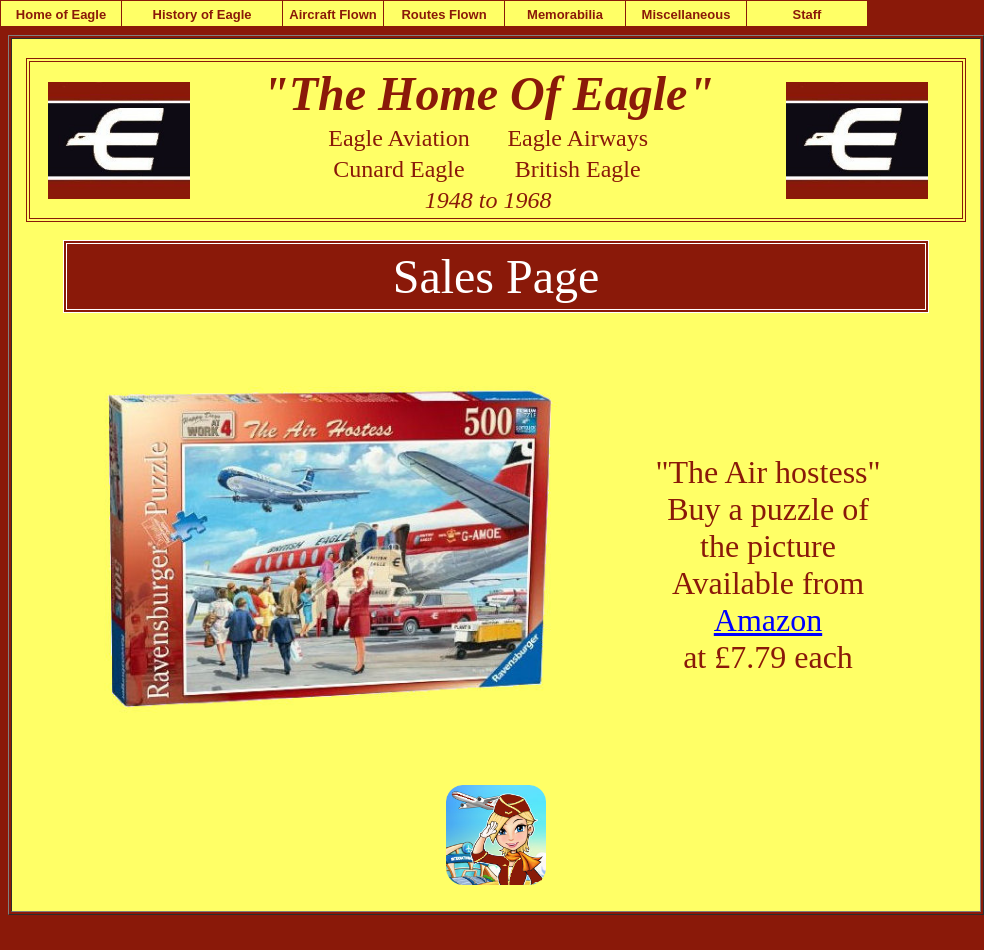 This screenshot has width=984, height=950. Describe the element at coordinates (768, 620) in the screenshot. I see `Amazon` at that location.